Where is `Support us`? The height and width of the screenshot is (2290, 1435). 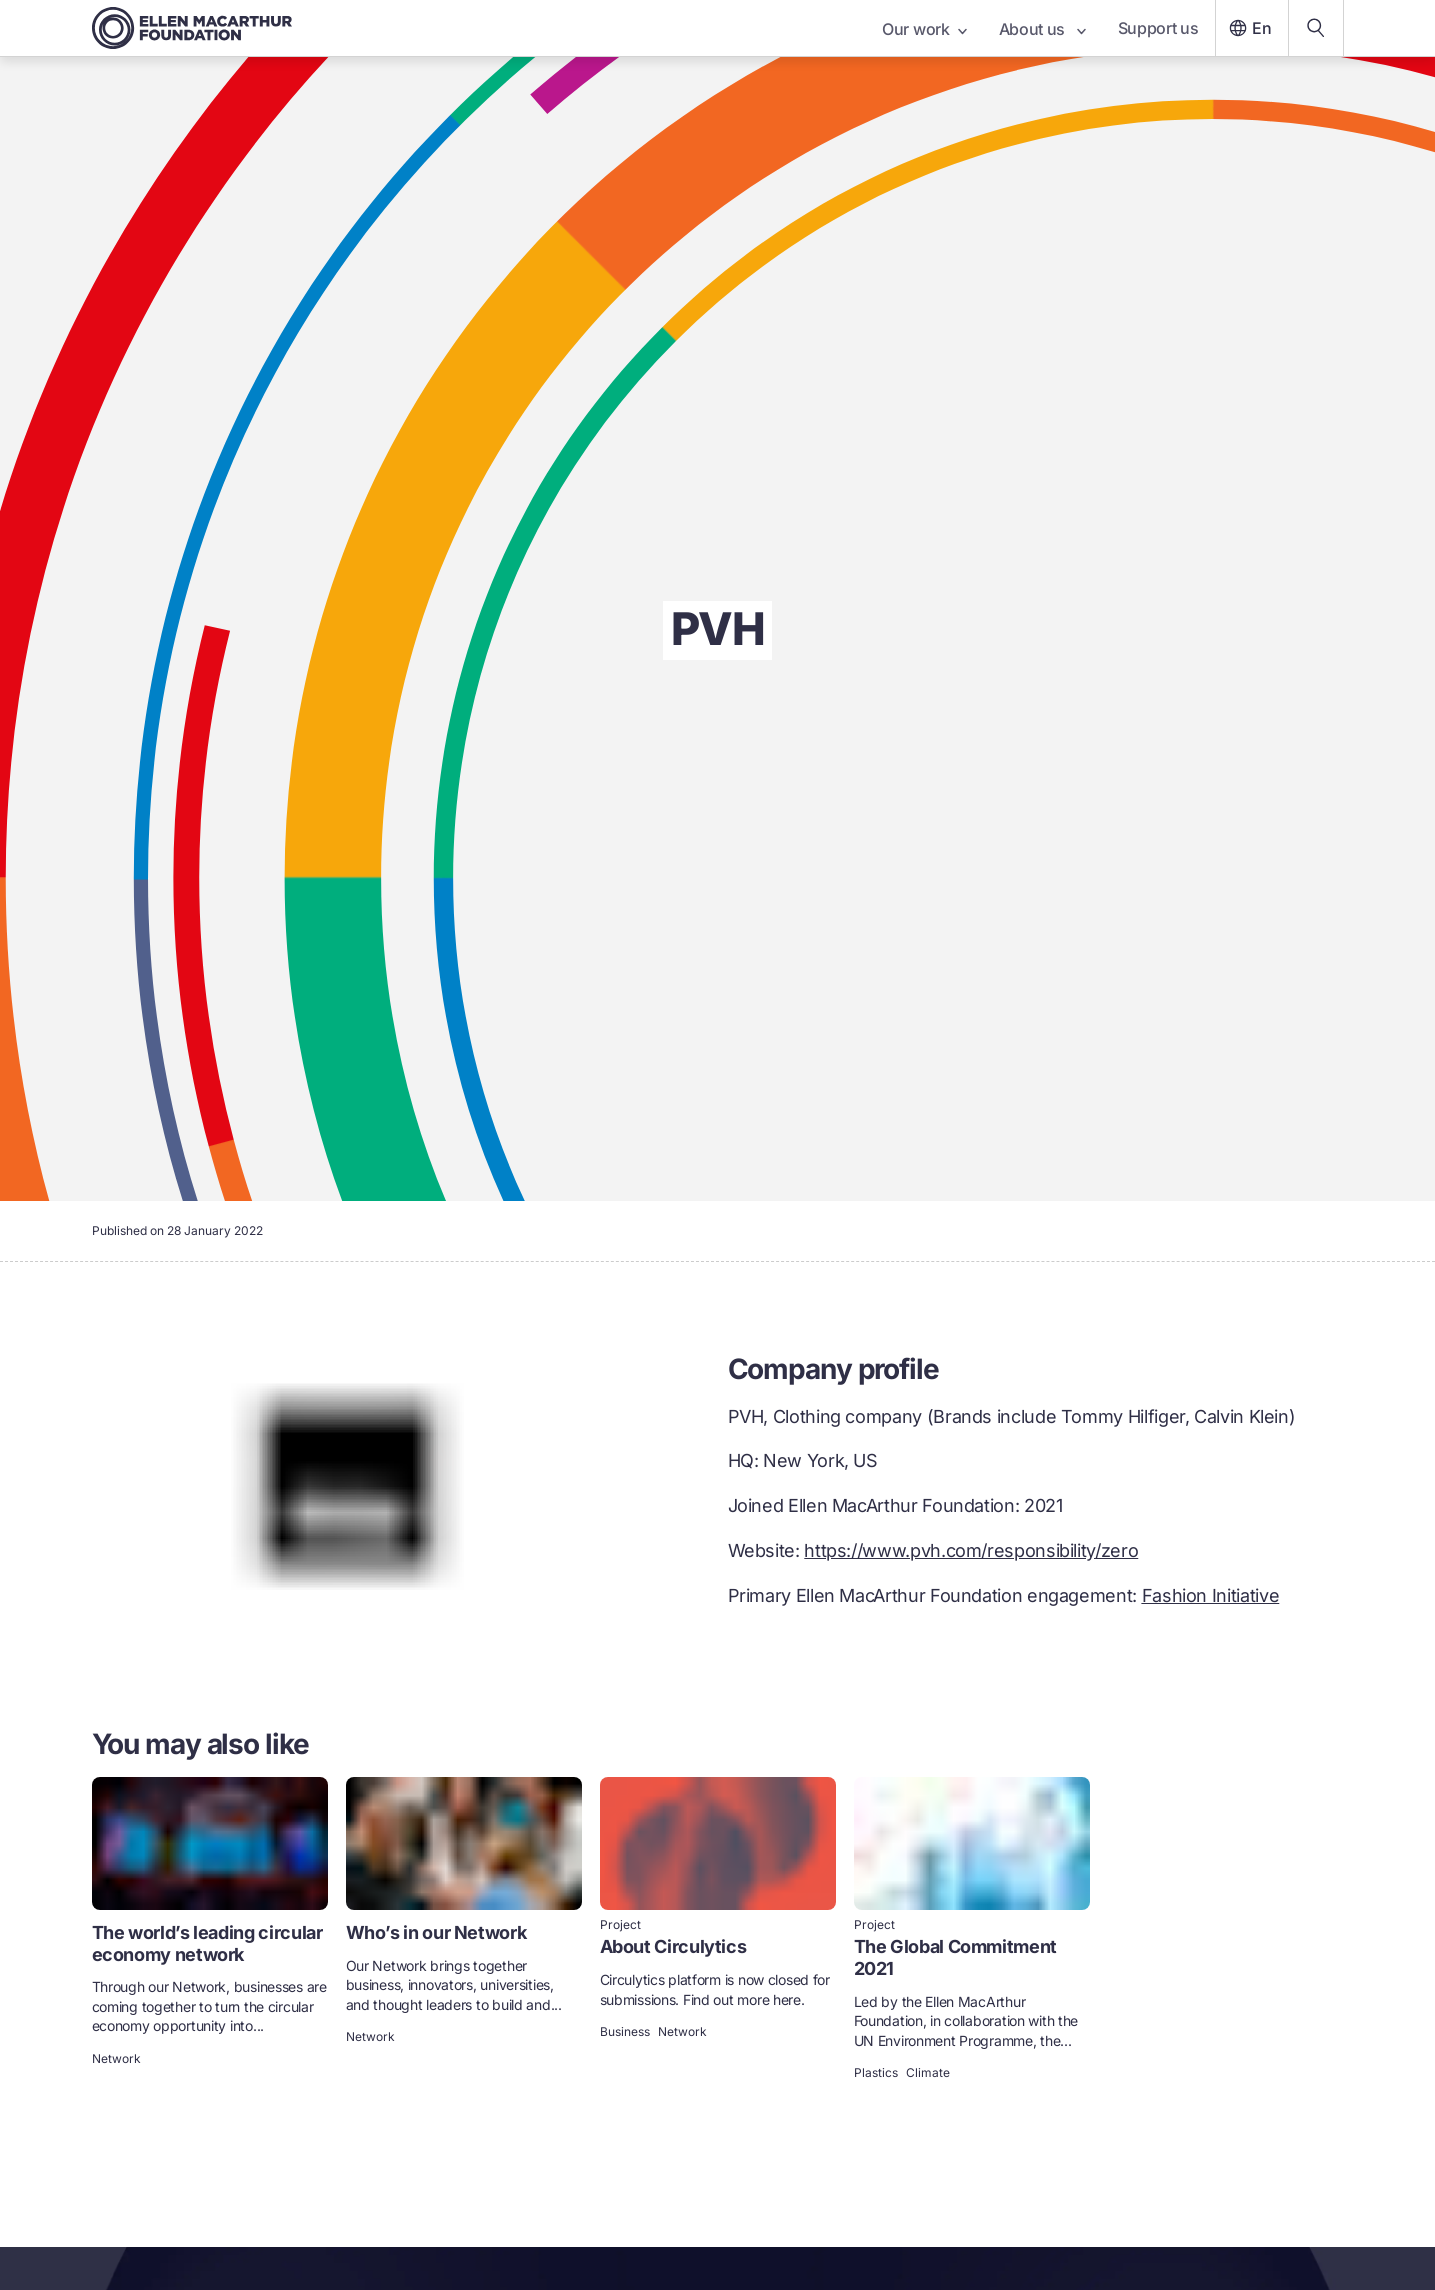
Support us is located at coordinates (1158, 28).